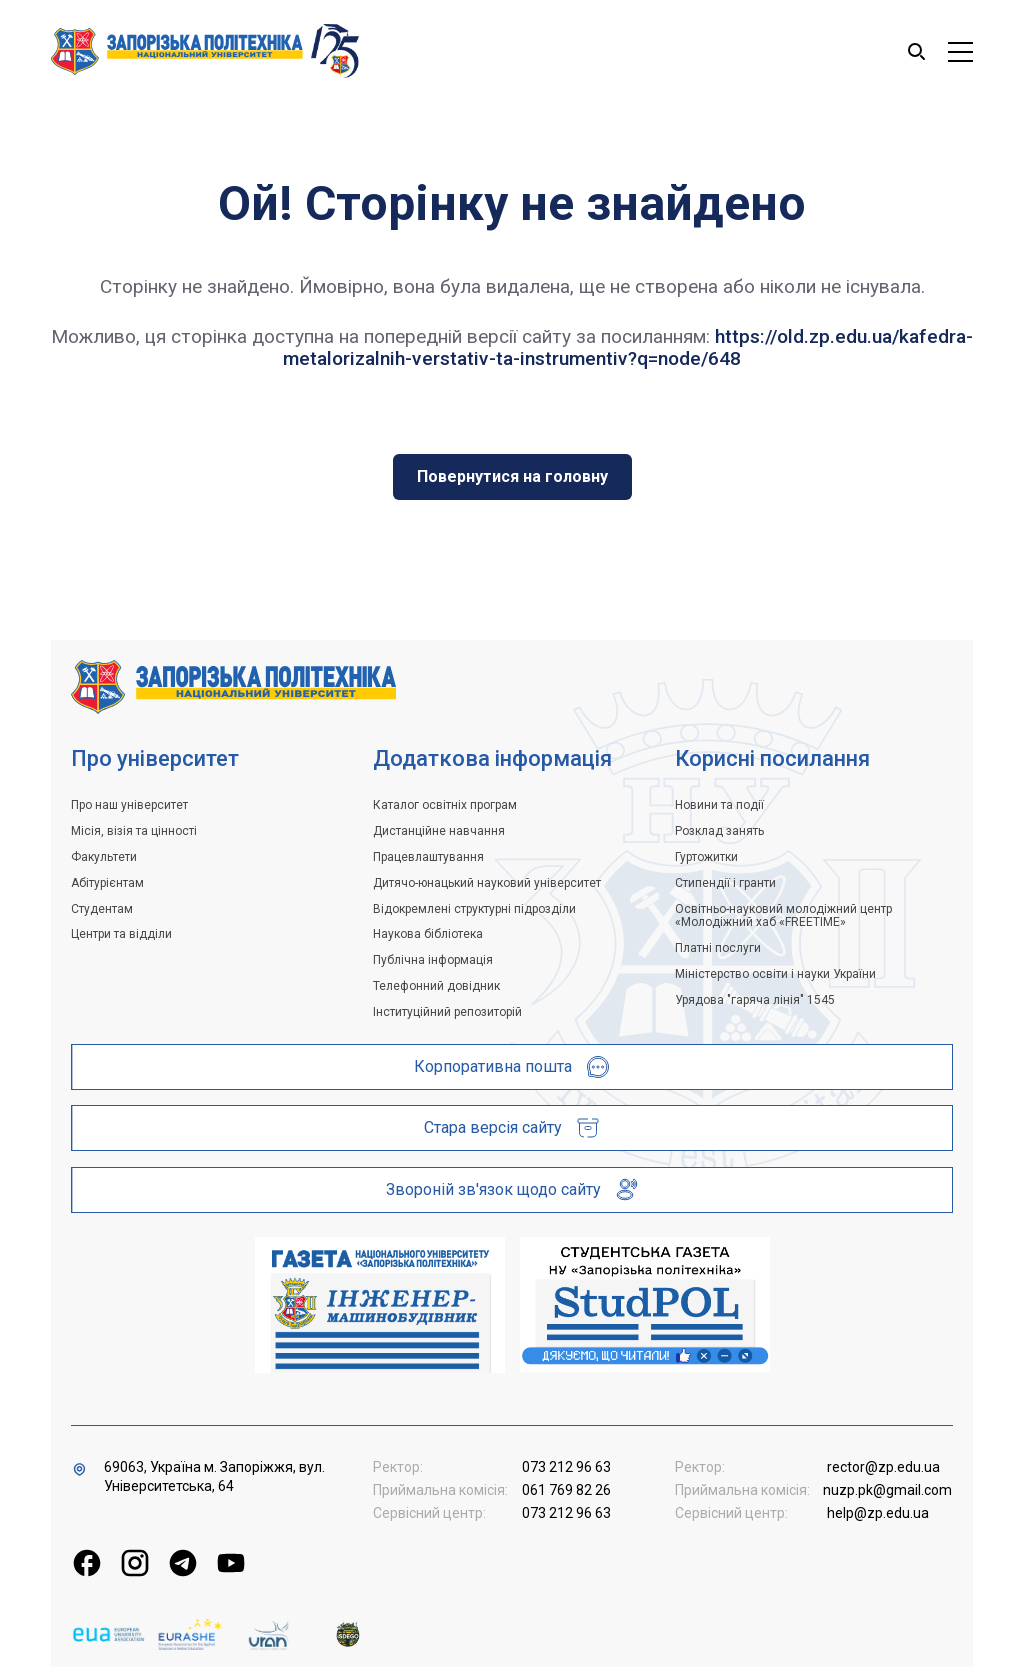 The height and width of the screenshot is (1667, 1024). What do you see at coordinates (102, 909) in the screenshot?
I see `Студентам` at bounding box center [102, 909].